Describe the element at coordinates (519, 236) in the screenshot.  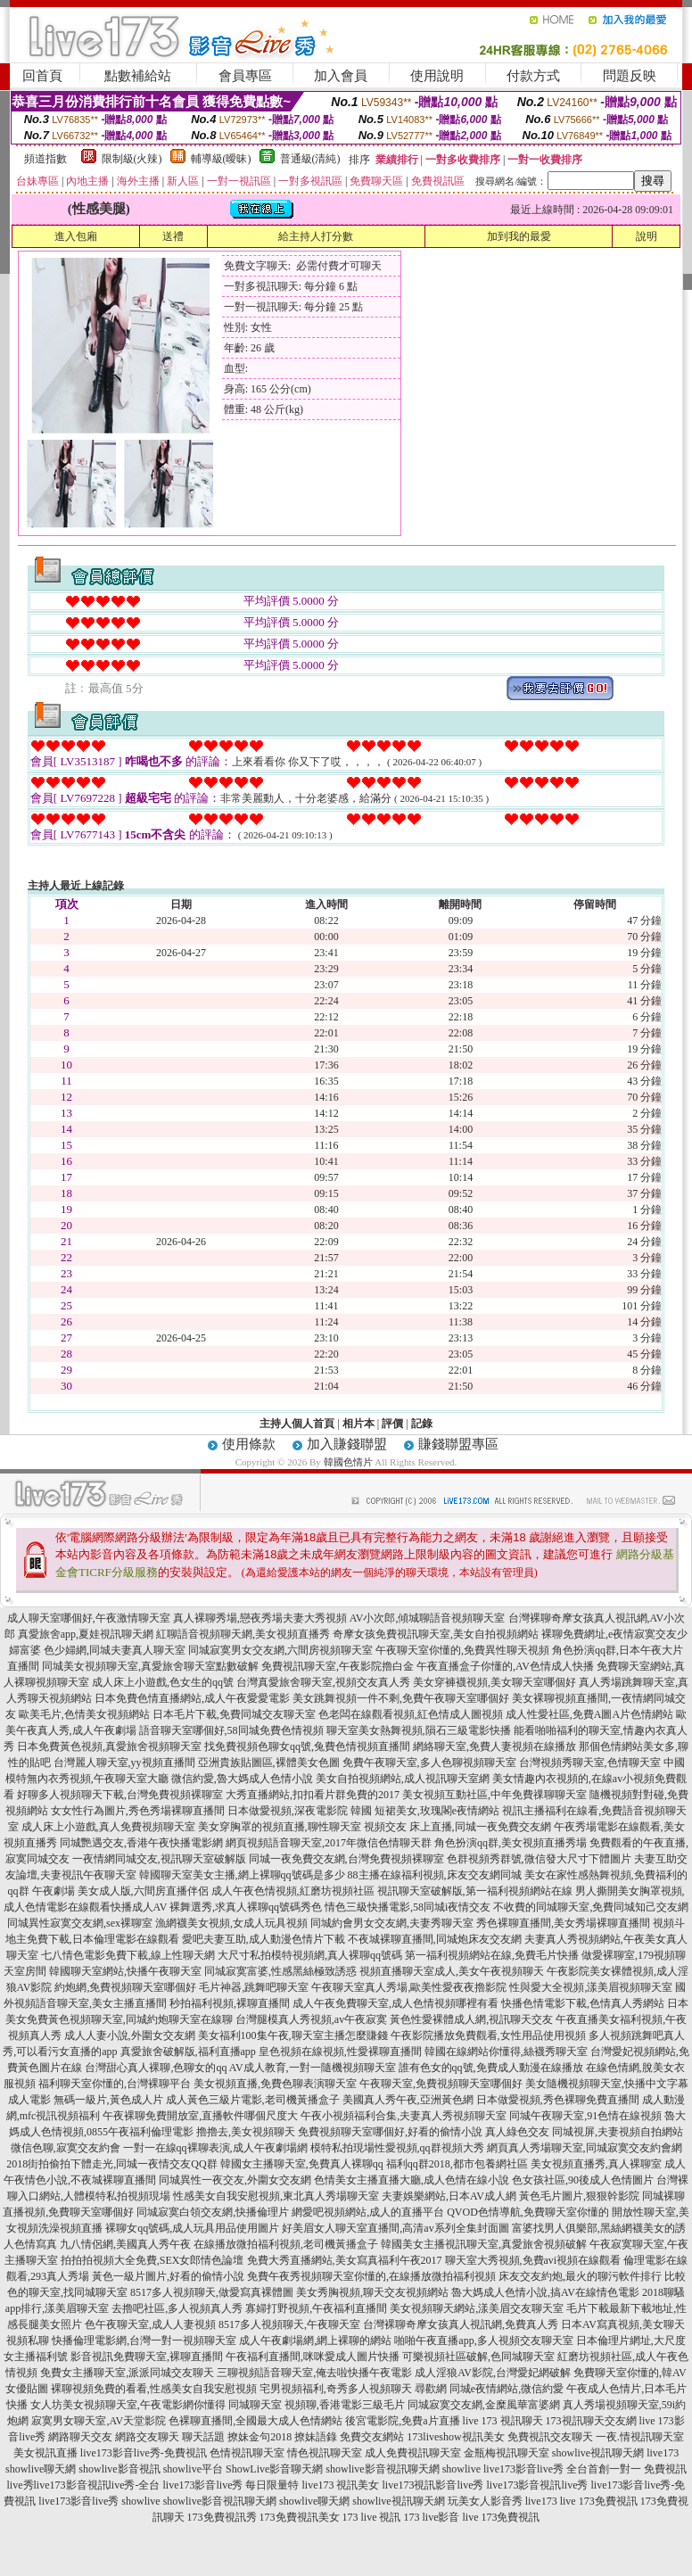
I see `加到我的最愛` at that location.